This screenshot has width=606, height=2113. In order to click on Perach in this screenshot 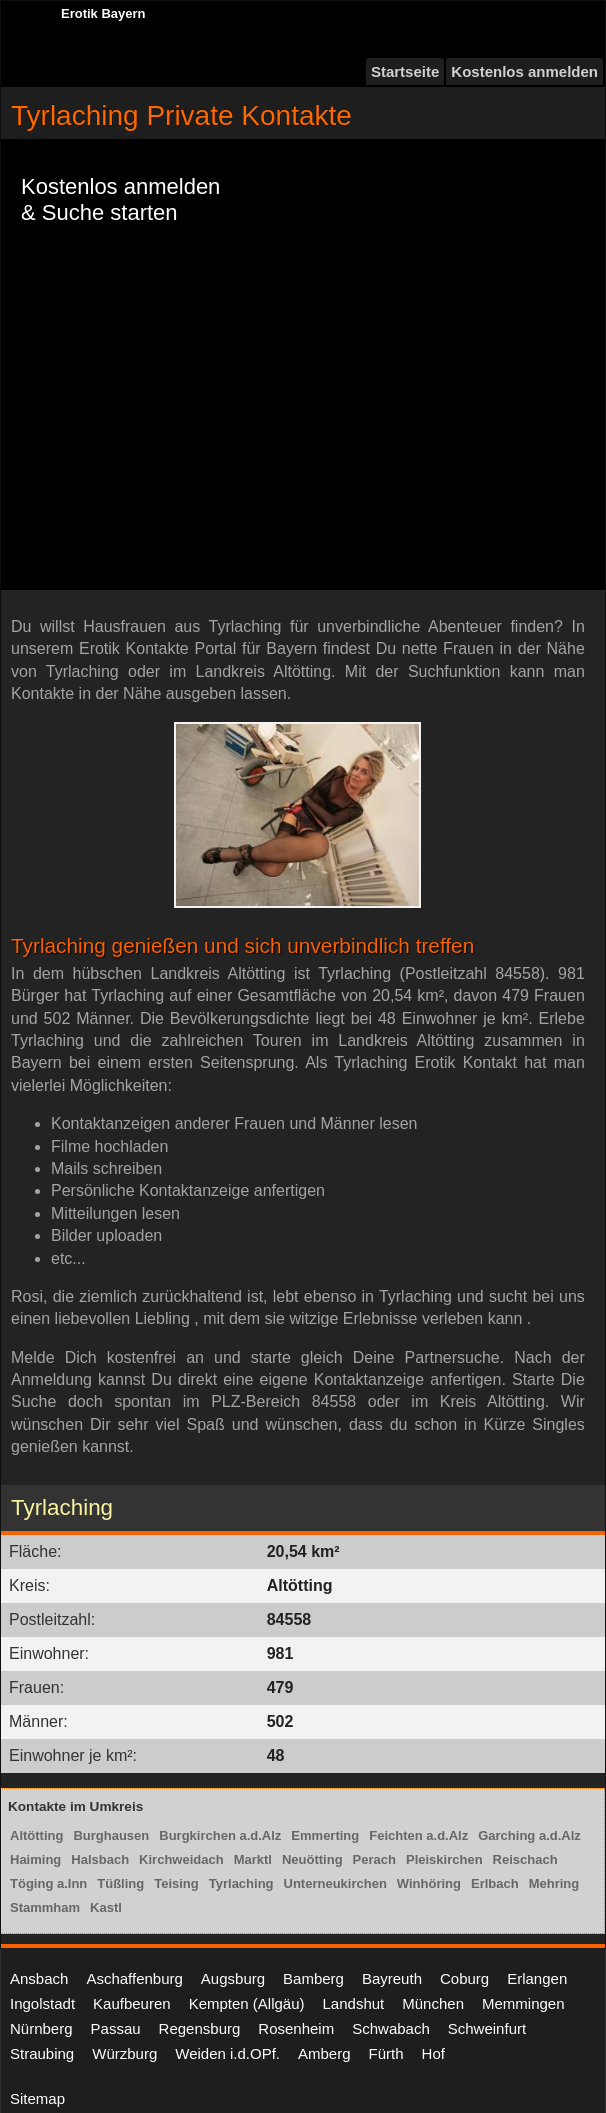, I will do `click(374, 1859)`.